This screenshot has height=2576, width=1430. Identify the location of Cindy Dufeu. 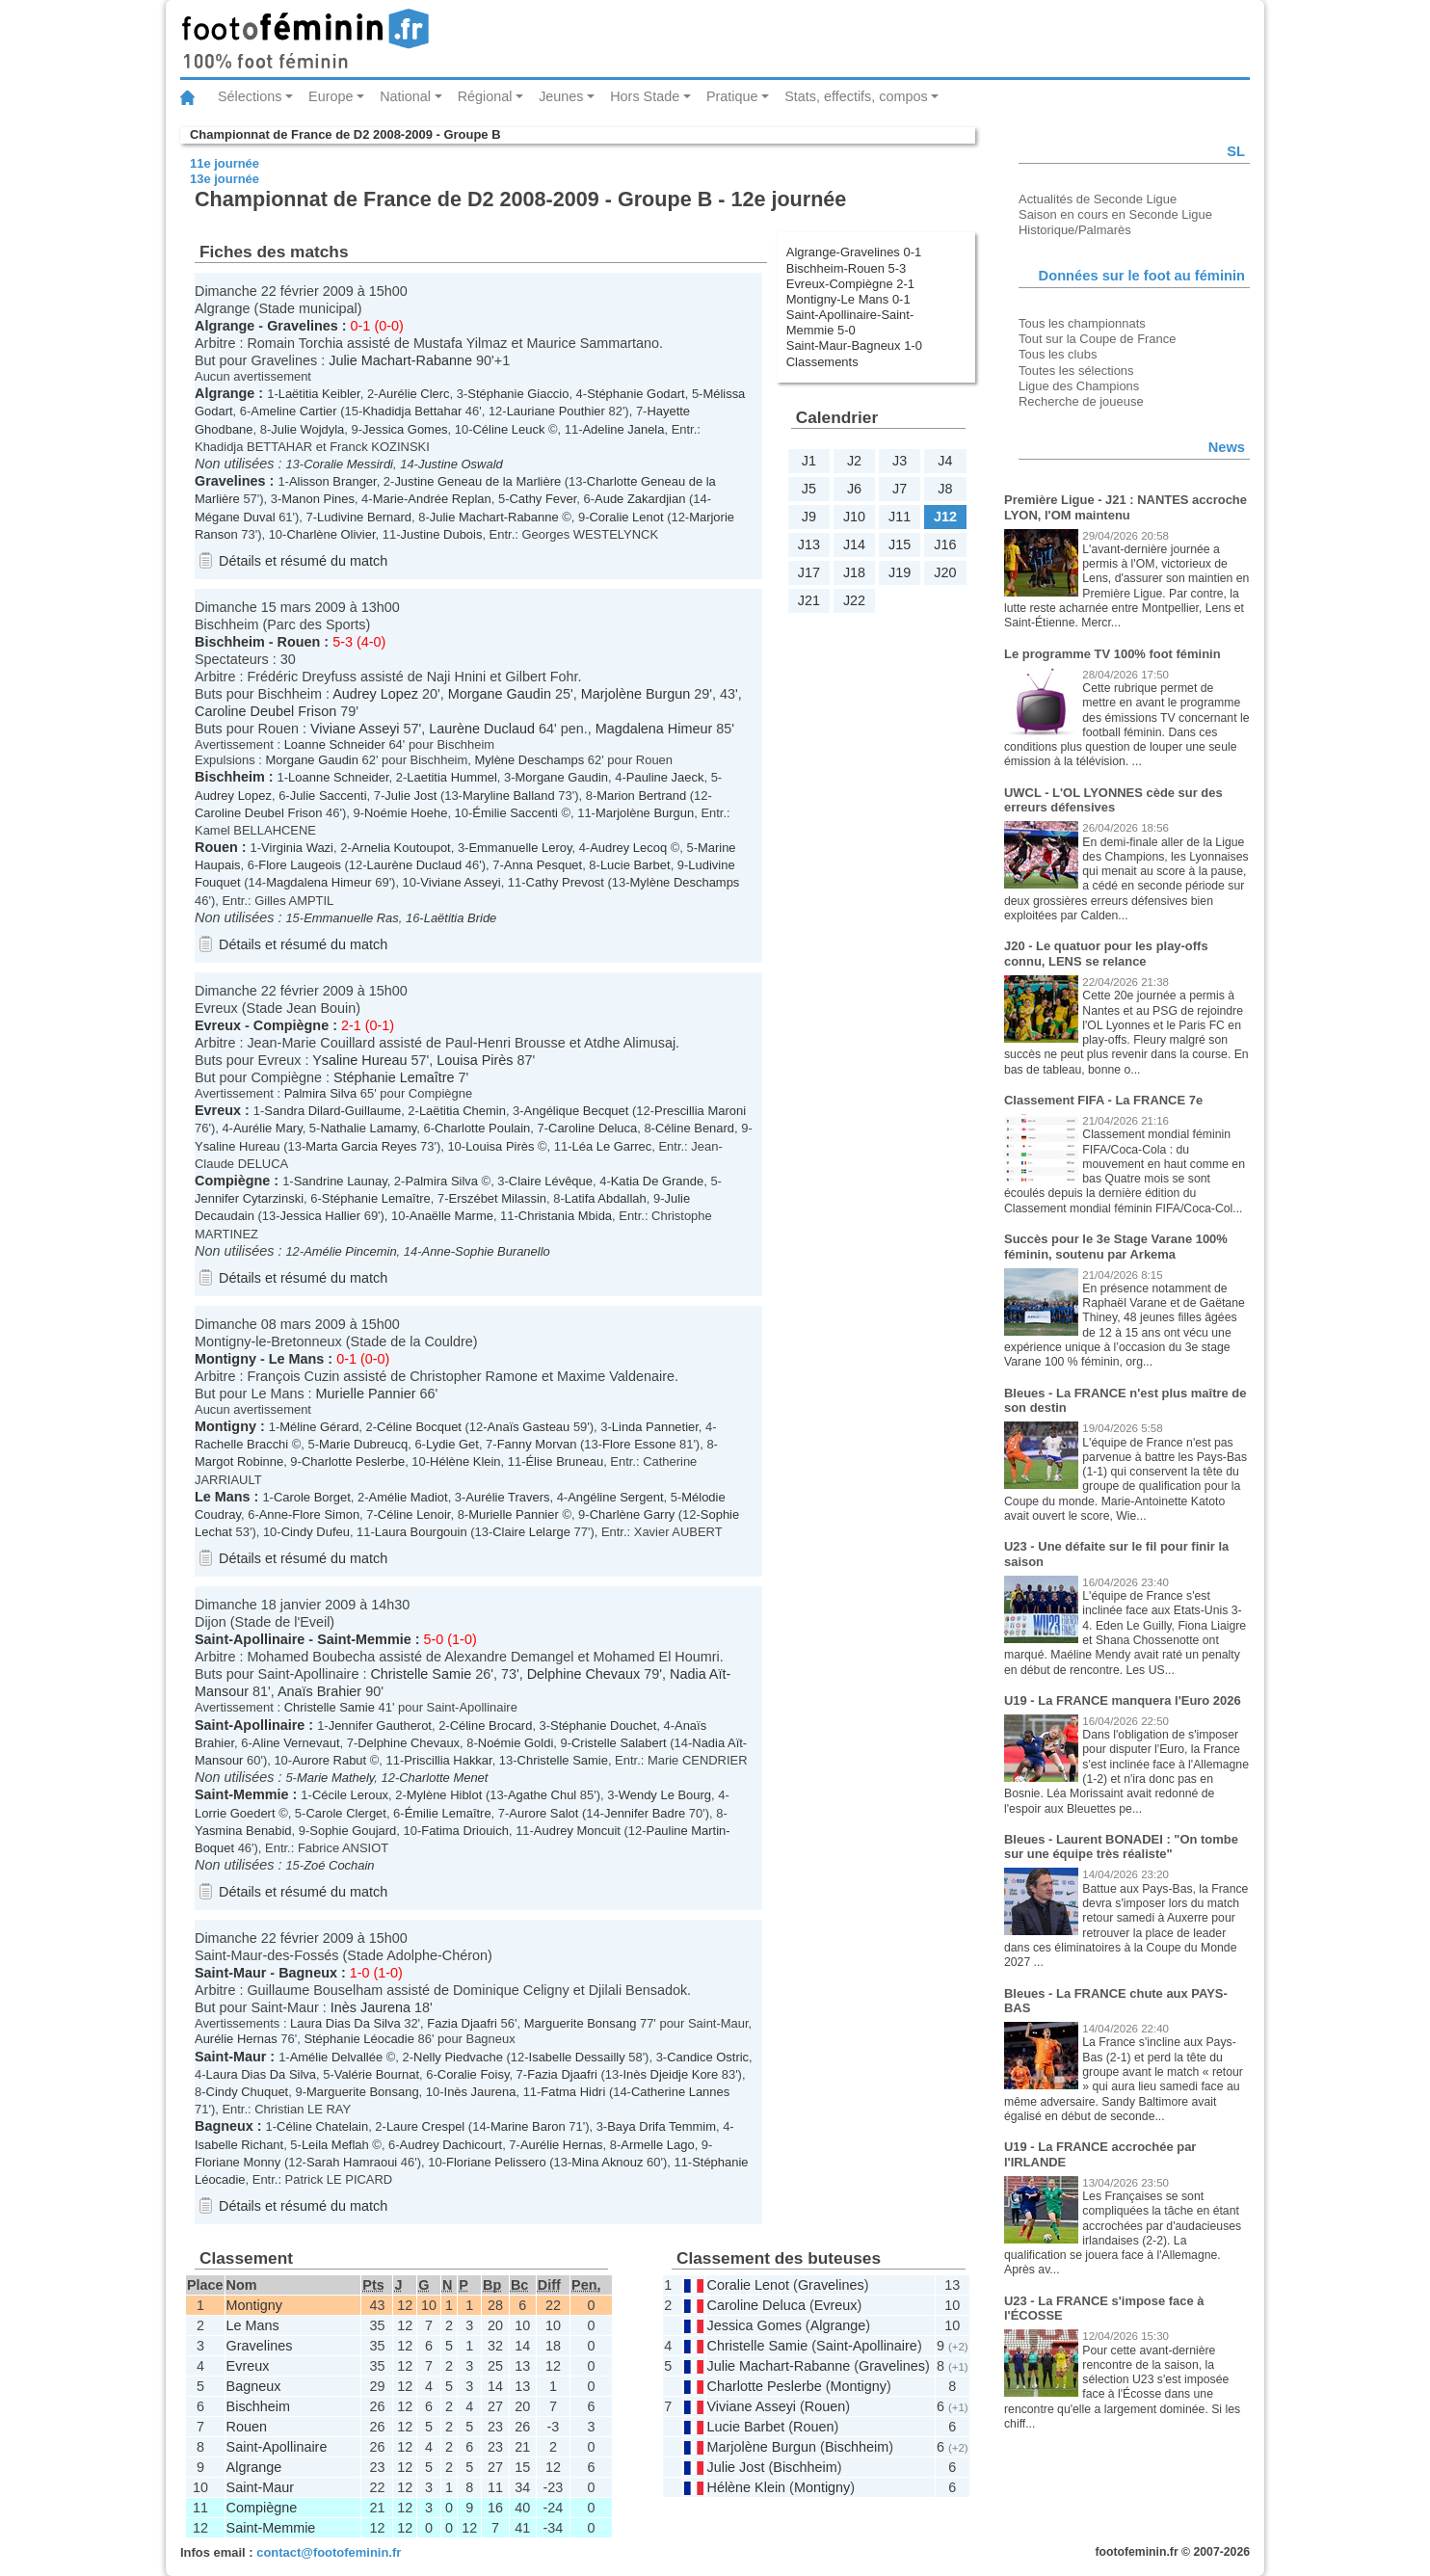
(315, 1532).